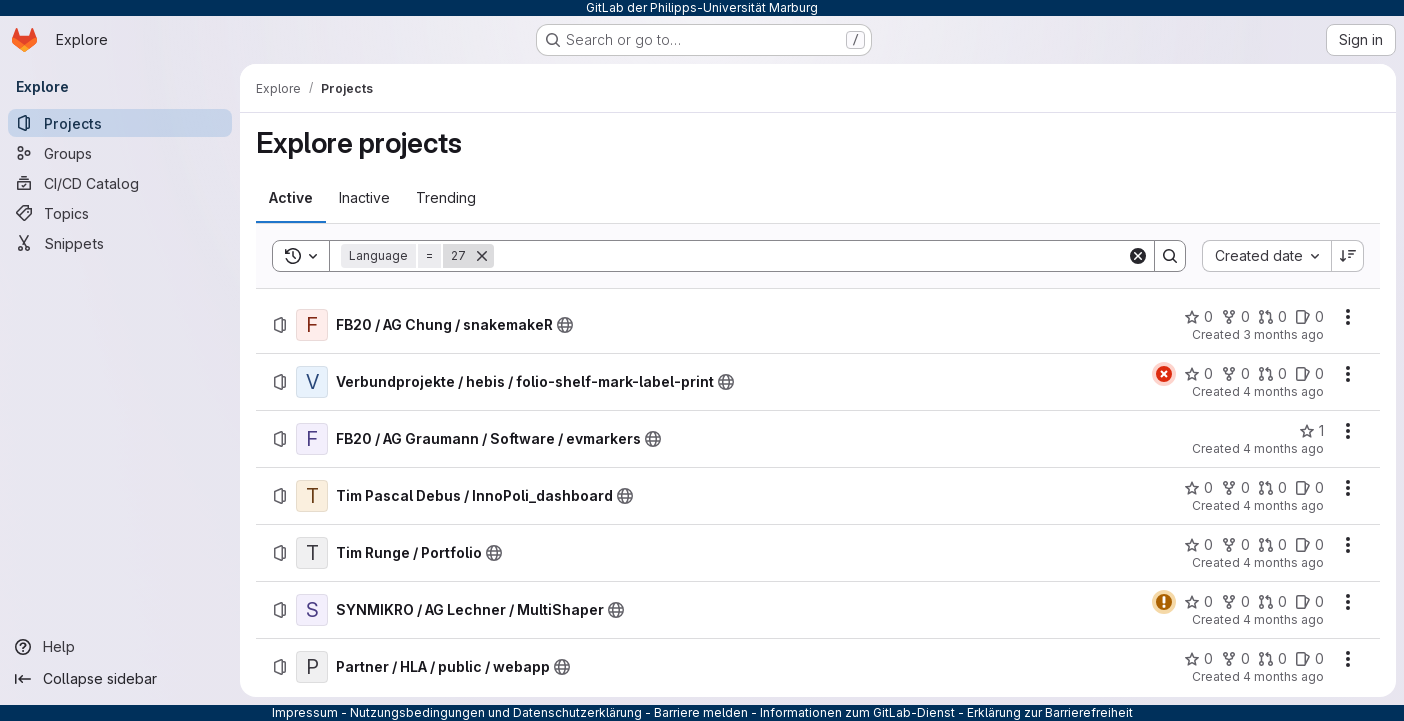 The image size is (1404, 721). I want to click on Impressum, so click(305, 712).